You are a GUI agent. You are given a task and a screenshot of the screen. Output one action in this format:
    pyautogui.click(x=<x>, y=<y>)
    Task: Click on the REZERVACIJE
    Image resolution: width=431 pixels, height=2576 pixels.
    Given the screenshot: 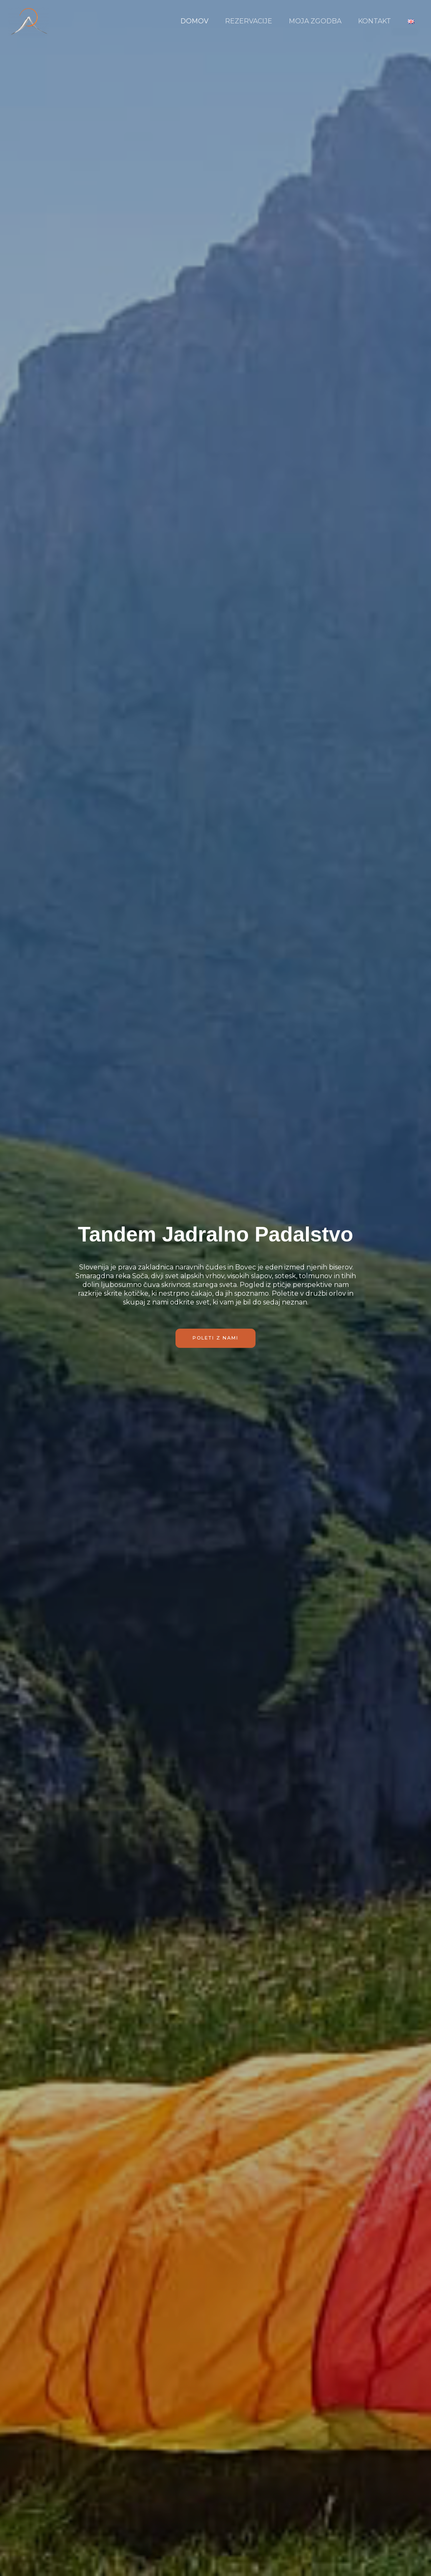 What is the action you would take?
    pyautogui.click(x=260, y=21)
    